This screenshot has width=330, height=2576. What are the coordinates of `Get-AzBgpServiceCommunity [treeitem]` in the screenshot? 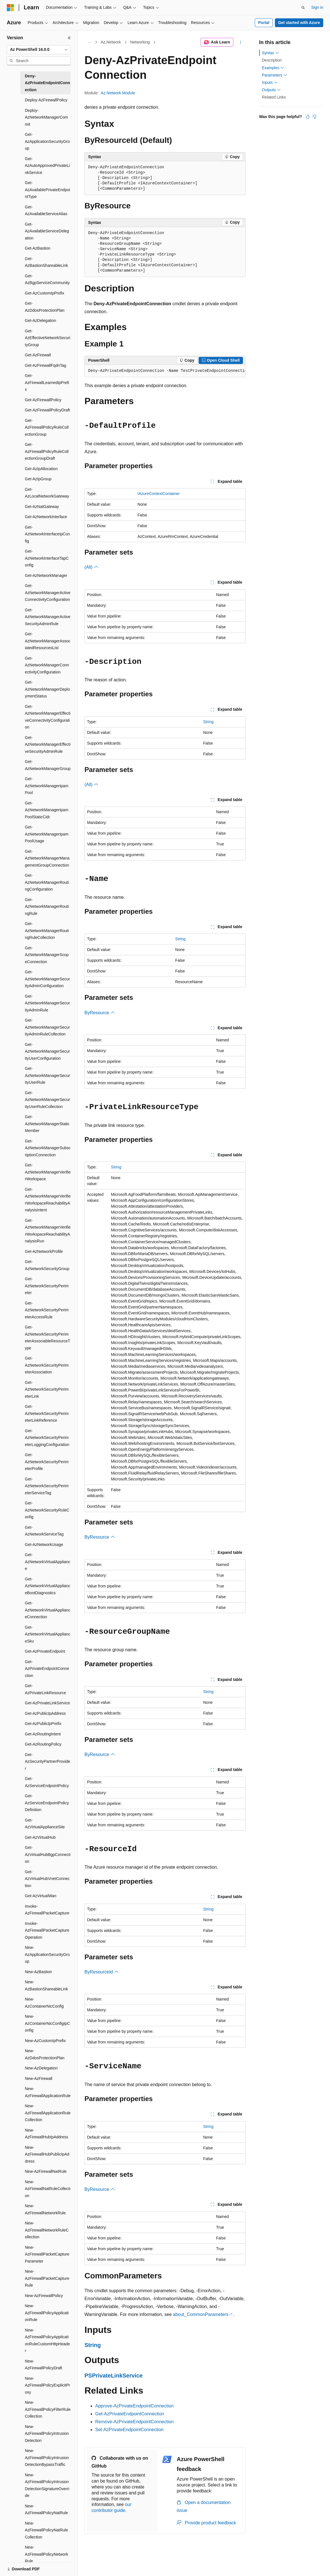 It's located at (47, 279).